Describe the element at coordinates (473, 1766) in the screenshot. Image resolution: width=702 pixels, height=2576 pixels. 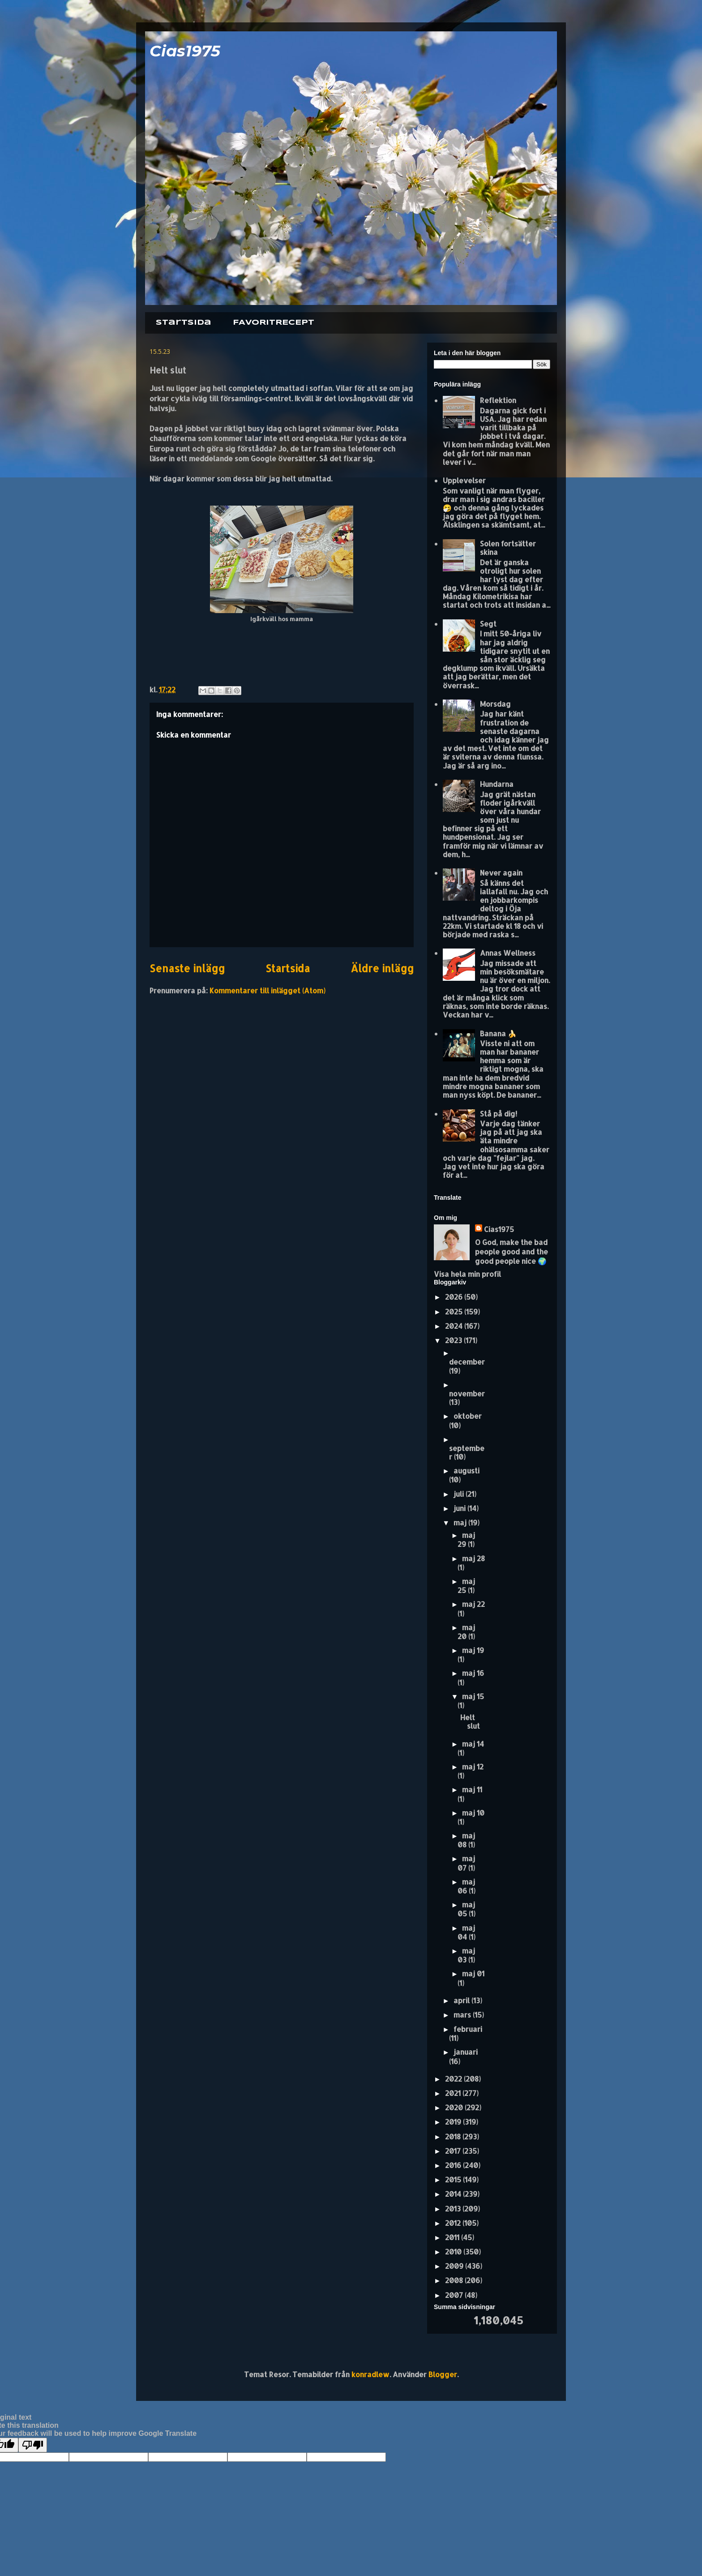
I see `maj 12` at that location.